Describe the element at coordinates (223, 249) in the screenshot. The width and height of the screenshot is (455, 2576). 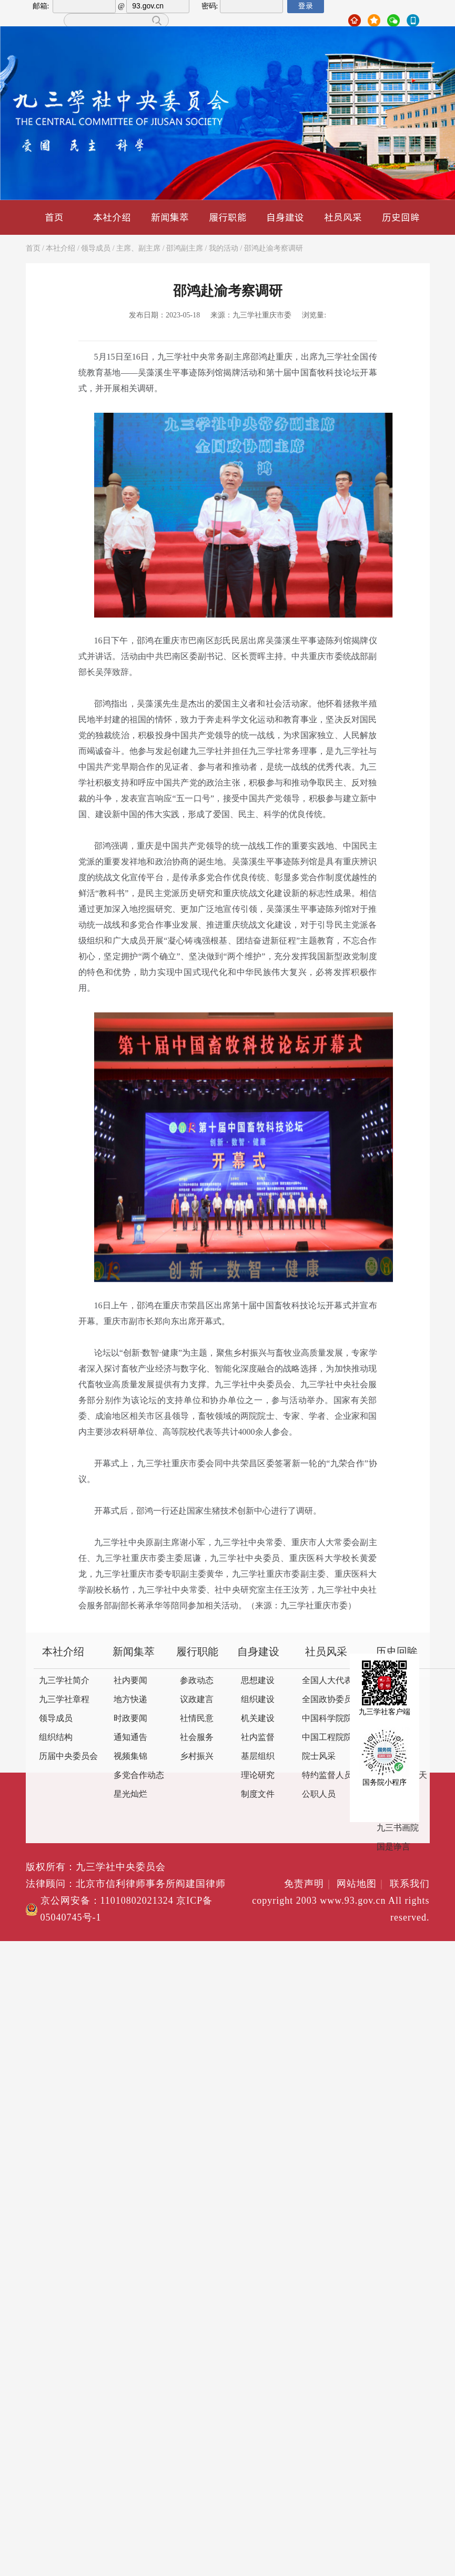
I see `我的活动` at that location.